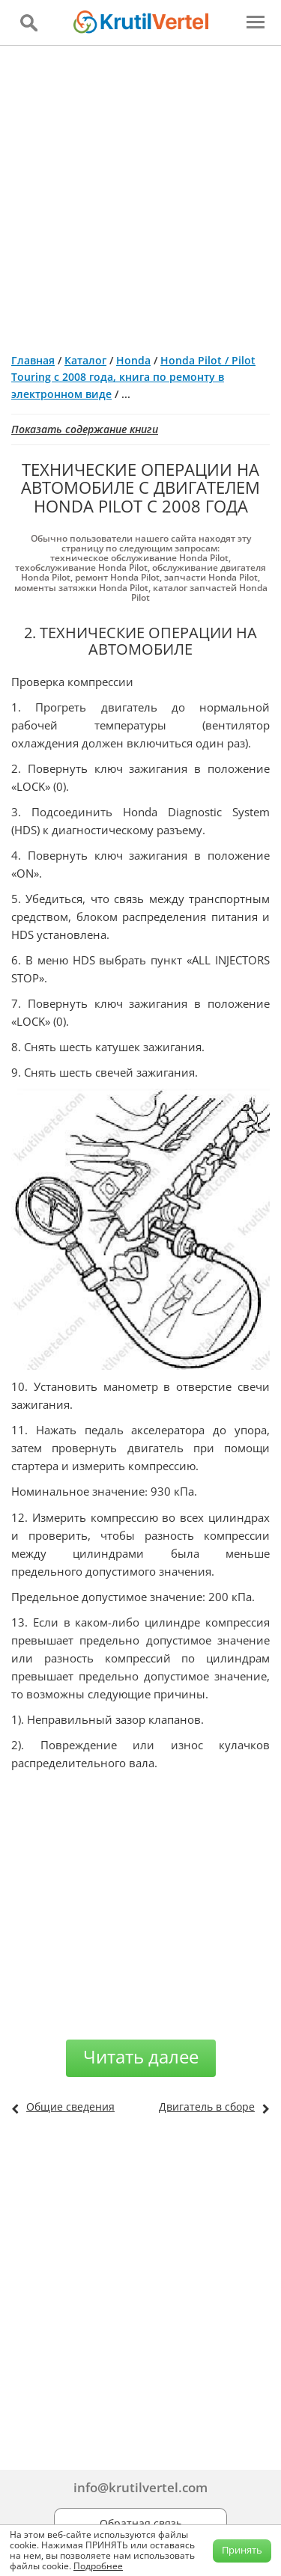 The image size is (281, 2576). Describe the element at coordinates (133, 360) in the screenshot. I see `Honda` at that location.